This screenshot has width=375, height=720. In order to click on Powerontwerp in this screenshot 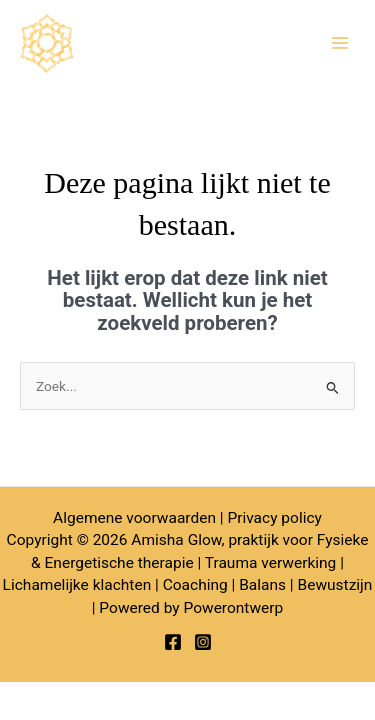, I will do `click(233, 608)`.